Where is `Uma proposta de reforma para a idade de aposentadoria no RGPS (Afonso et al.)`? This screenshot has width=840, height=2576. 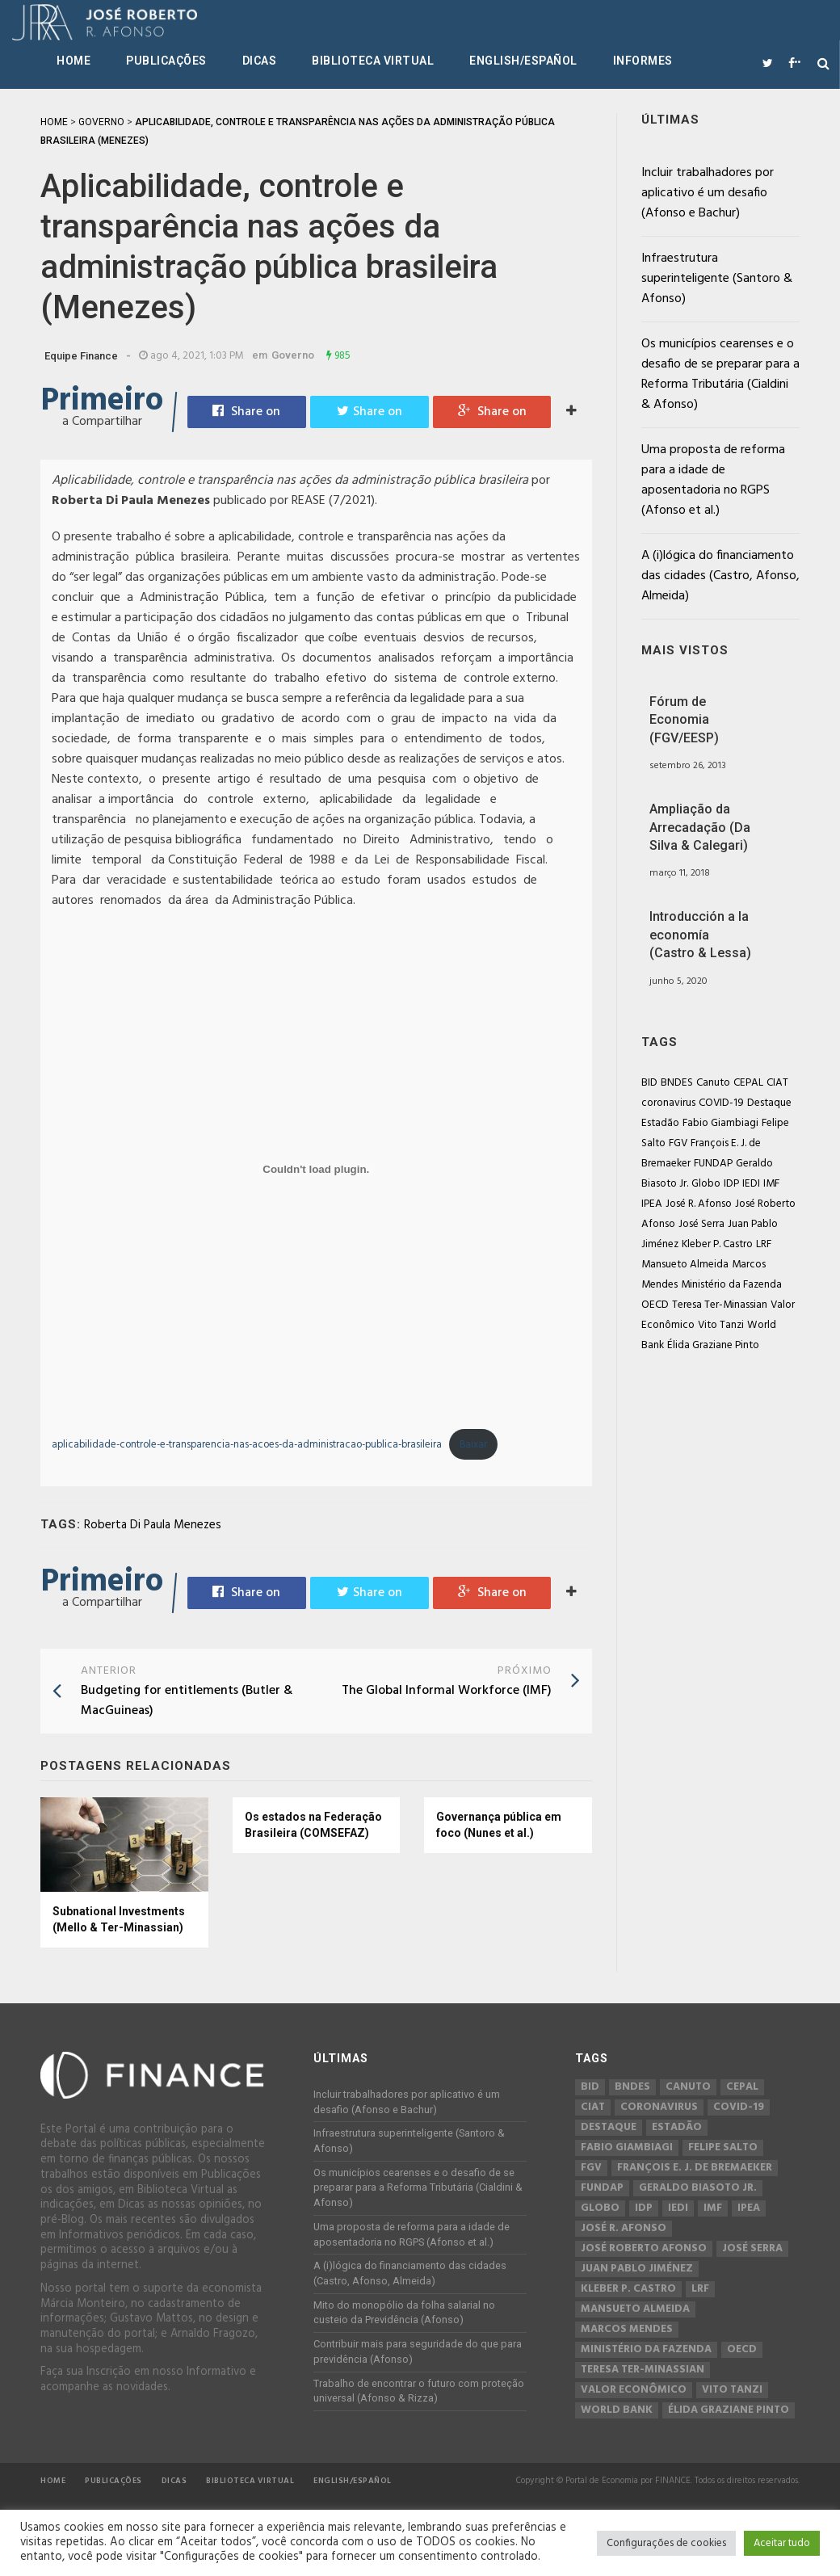 Uma proposta de reforma para a idade de aposentadoria no RGPS (Afonso et al.) is located at coordinates (713, 480).